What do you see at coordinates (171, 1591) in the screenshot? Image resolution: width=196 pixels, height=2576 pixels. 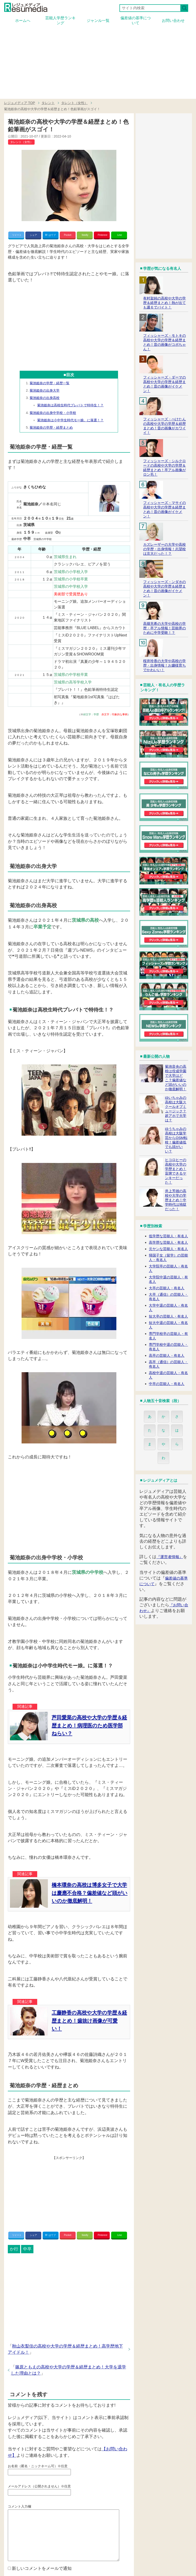 I see `『運営者情報』` at bounding box center [171, 1591].